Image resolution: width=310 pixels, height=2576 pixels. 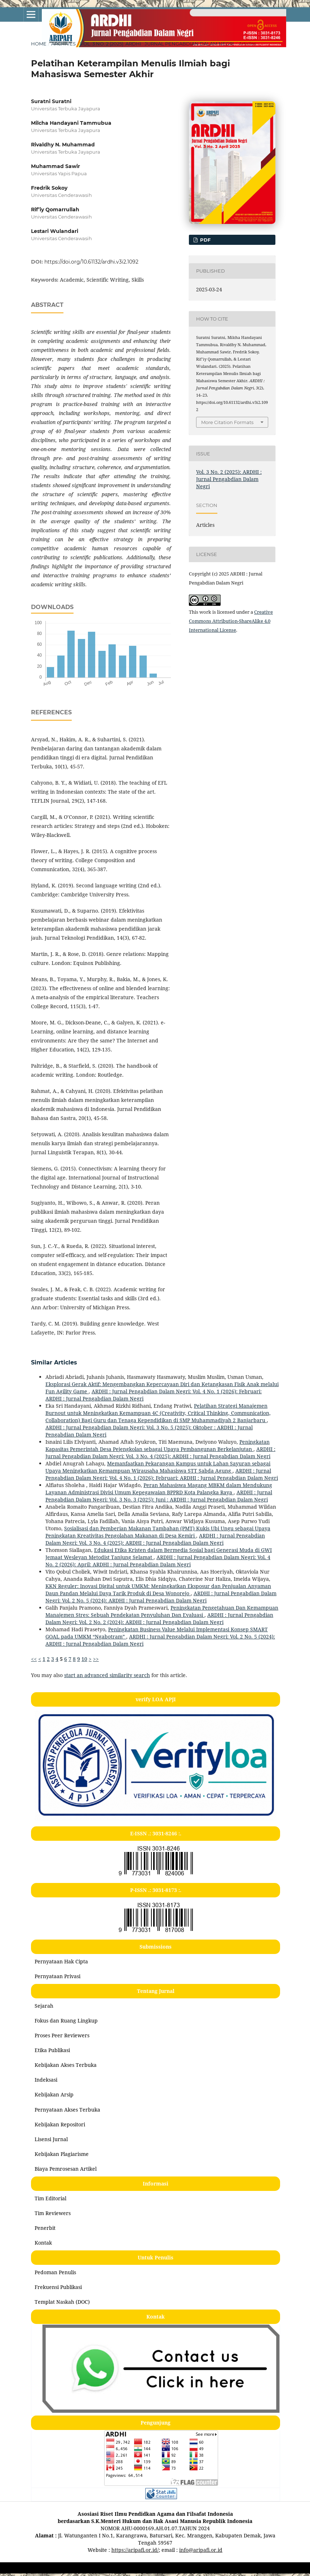 What do you see at coordinates (158, 1489) in the screenshot?
I see `Peran Mahasiswa Magang MBKM dalam Mendukung Layanan Administrasi Divisi Umum Kepegawaian BPPRD Kota Palangka Raya` at bounding box center [158, 1489].